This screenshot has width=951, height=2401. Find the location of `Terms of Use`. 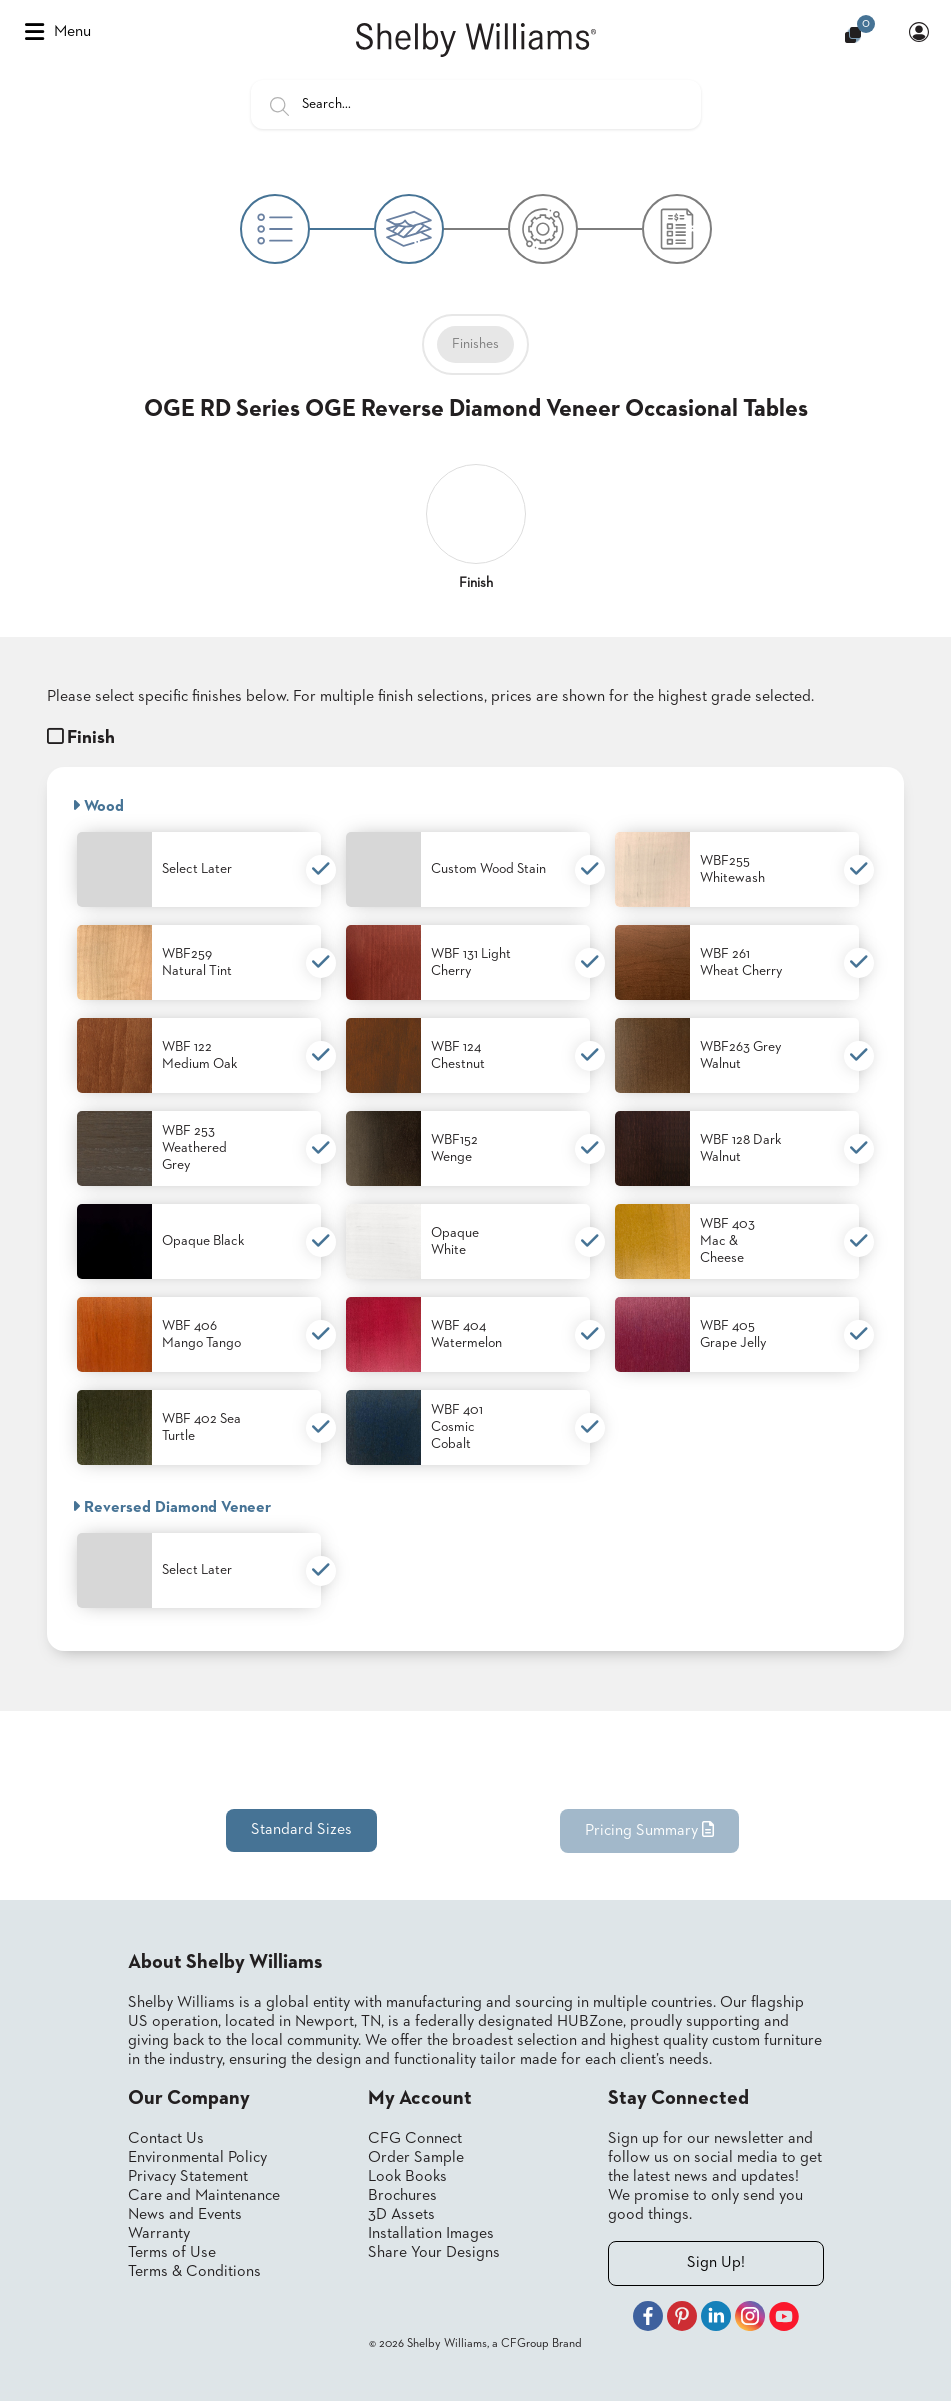

Terms of Use is located at coordinates (172, 2253).